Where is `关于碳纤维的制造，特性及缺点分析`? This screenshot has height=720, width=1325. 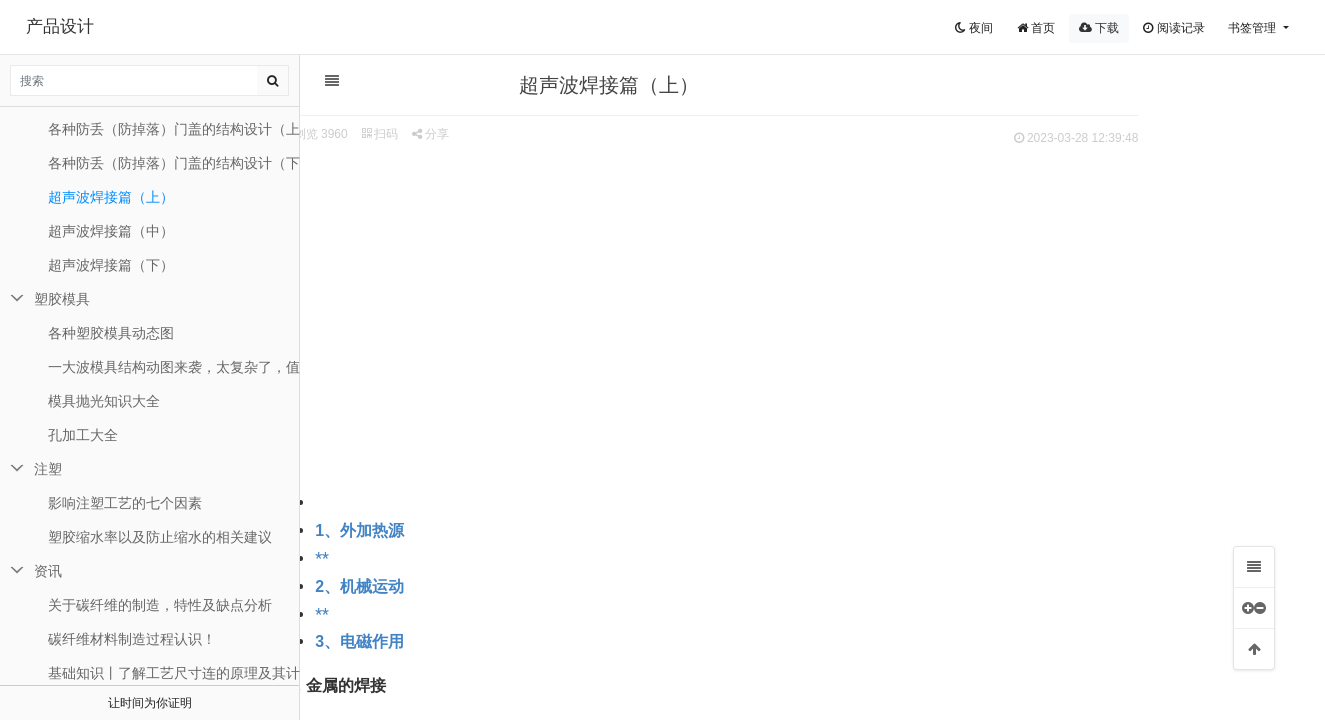
关于碳纤维的制造，特性及缺点分析 is located at coordinates (160, 605).